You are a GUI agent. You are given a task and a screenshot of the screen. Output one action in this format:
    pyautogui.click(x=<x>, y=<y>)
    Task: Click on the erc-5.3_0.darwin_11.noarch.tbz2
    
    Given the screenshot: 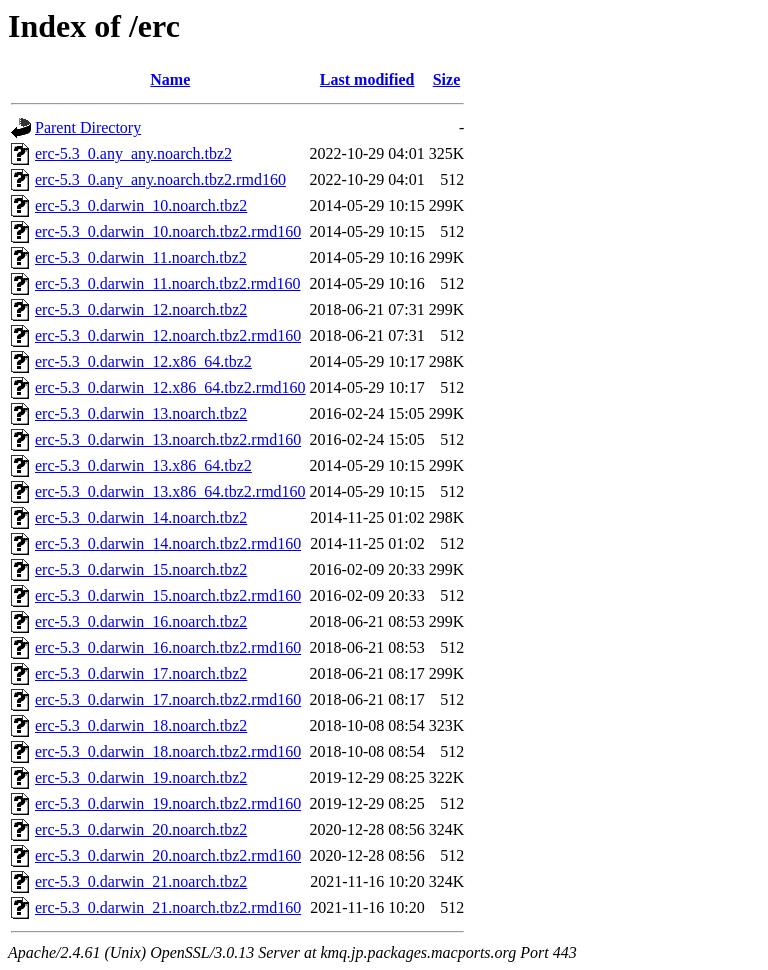 What is the action you would take?
    pyautogui.click(x=141, y=257)
    